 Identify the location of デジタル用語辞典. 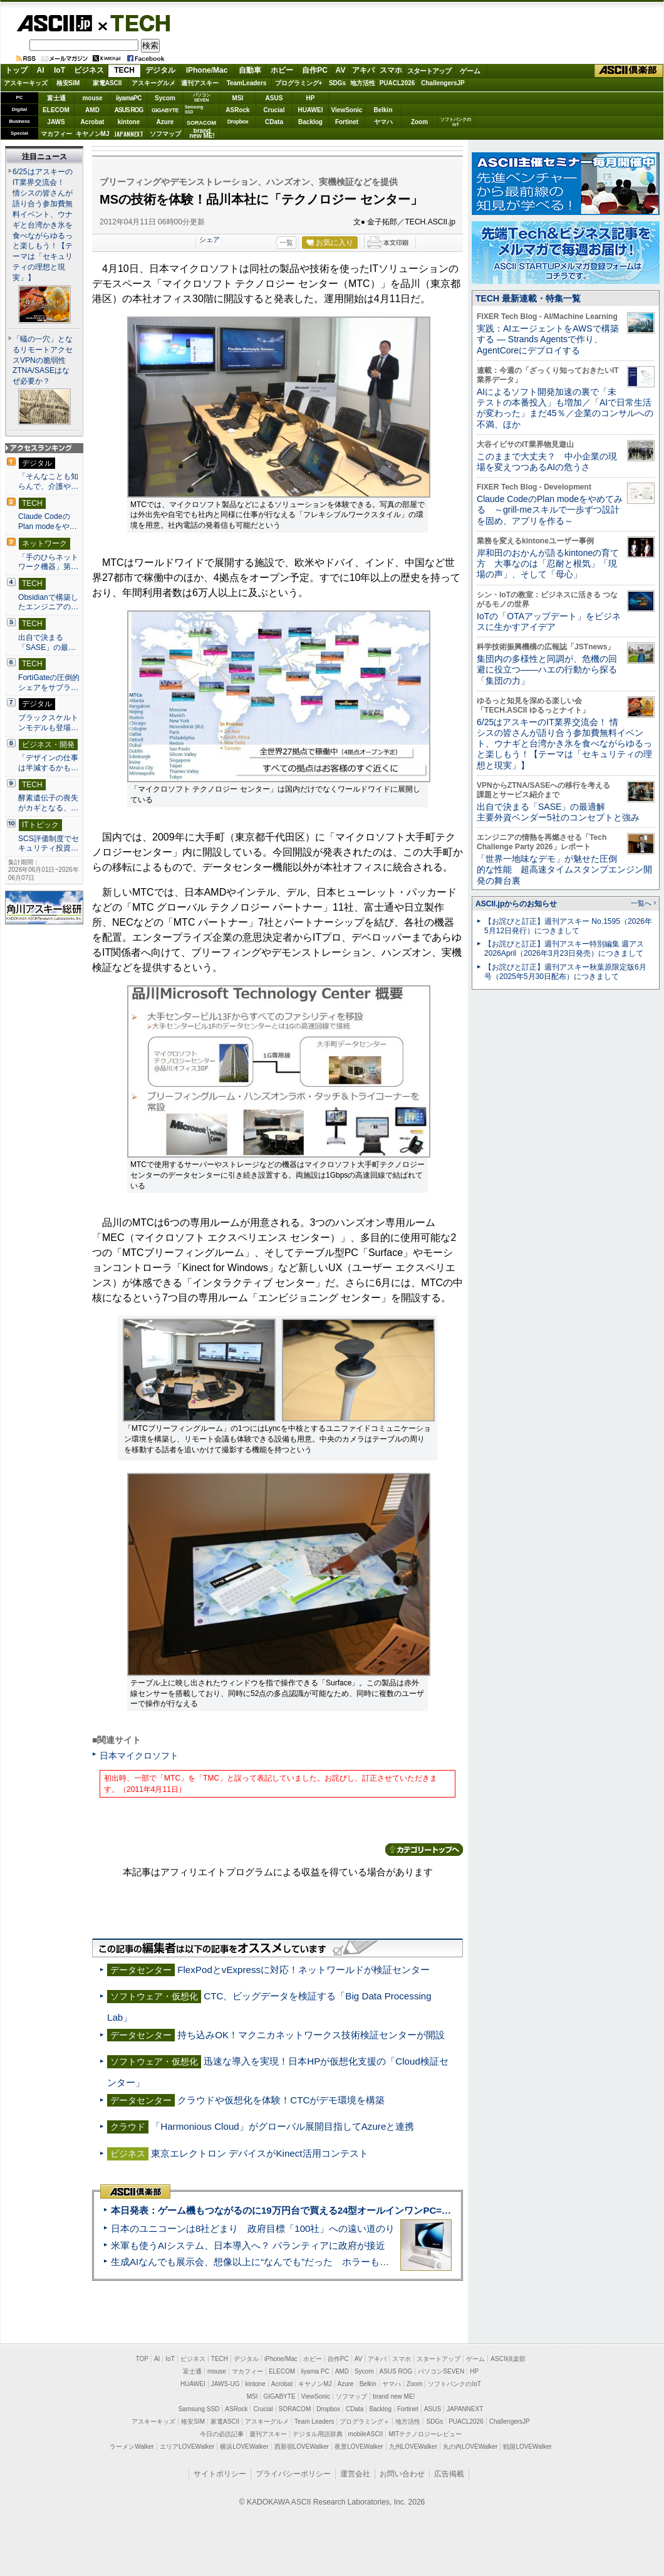
(318, 2434).